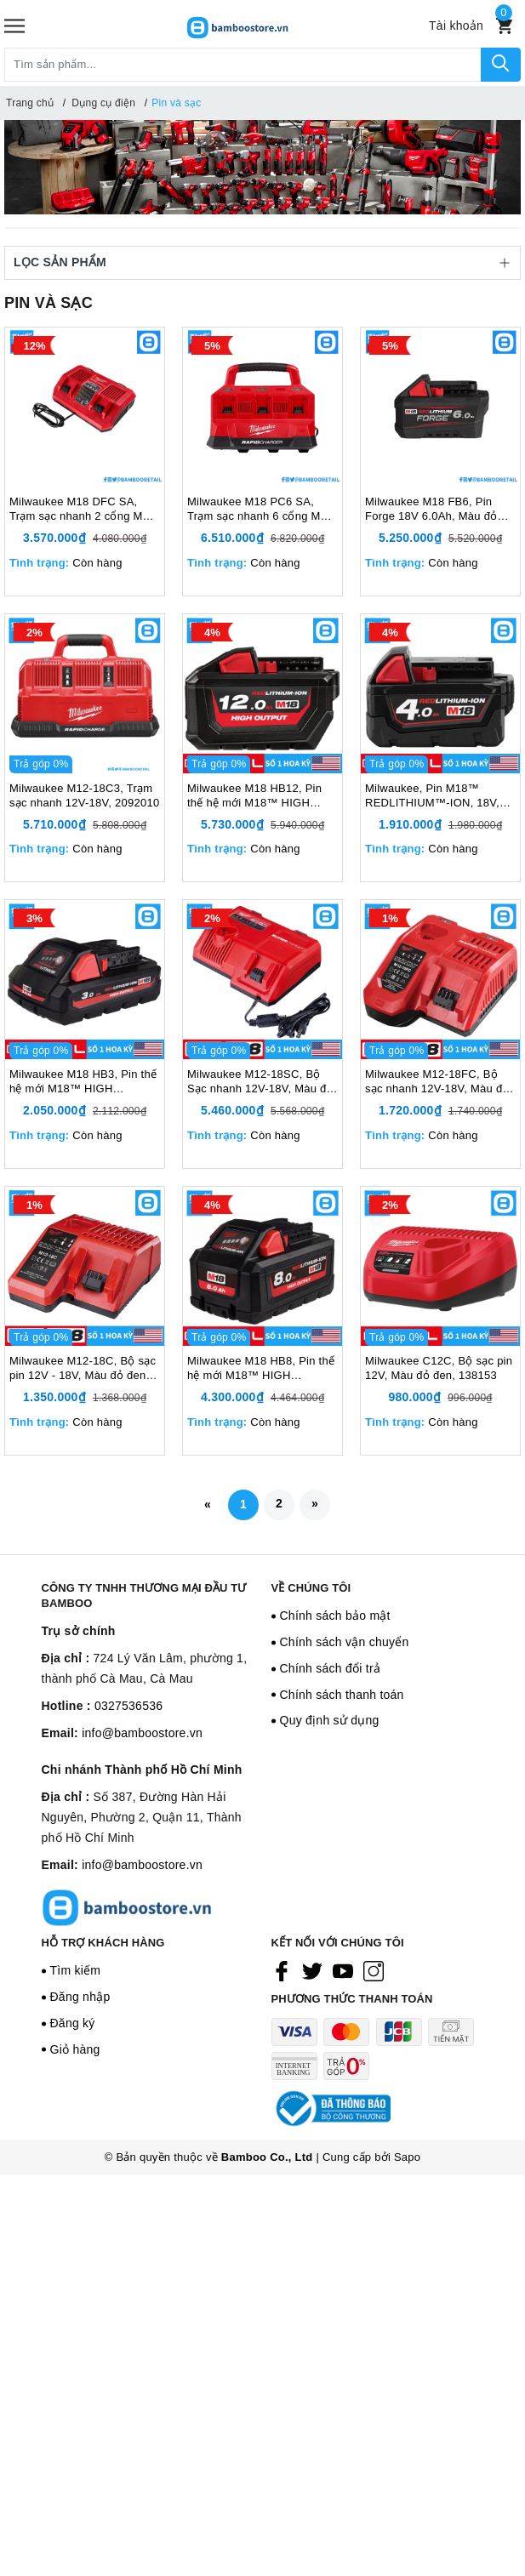  What do you see at coordinates (82, 1368) in the screenshot?
I see `Milwaukee M12-18C, Bộ sạc pin 12V - 18V, Màu đỏ đen, 999671` at bounding box center [82, 1368].